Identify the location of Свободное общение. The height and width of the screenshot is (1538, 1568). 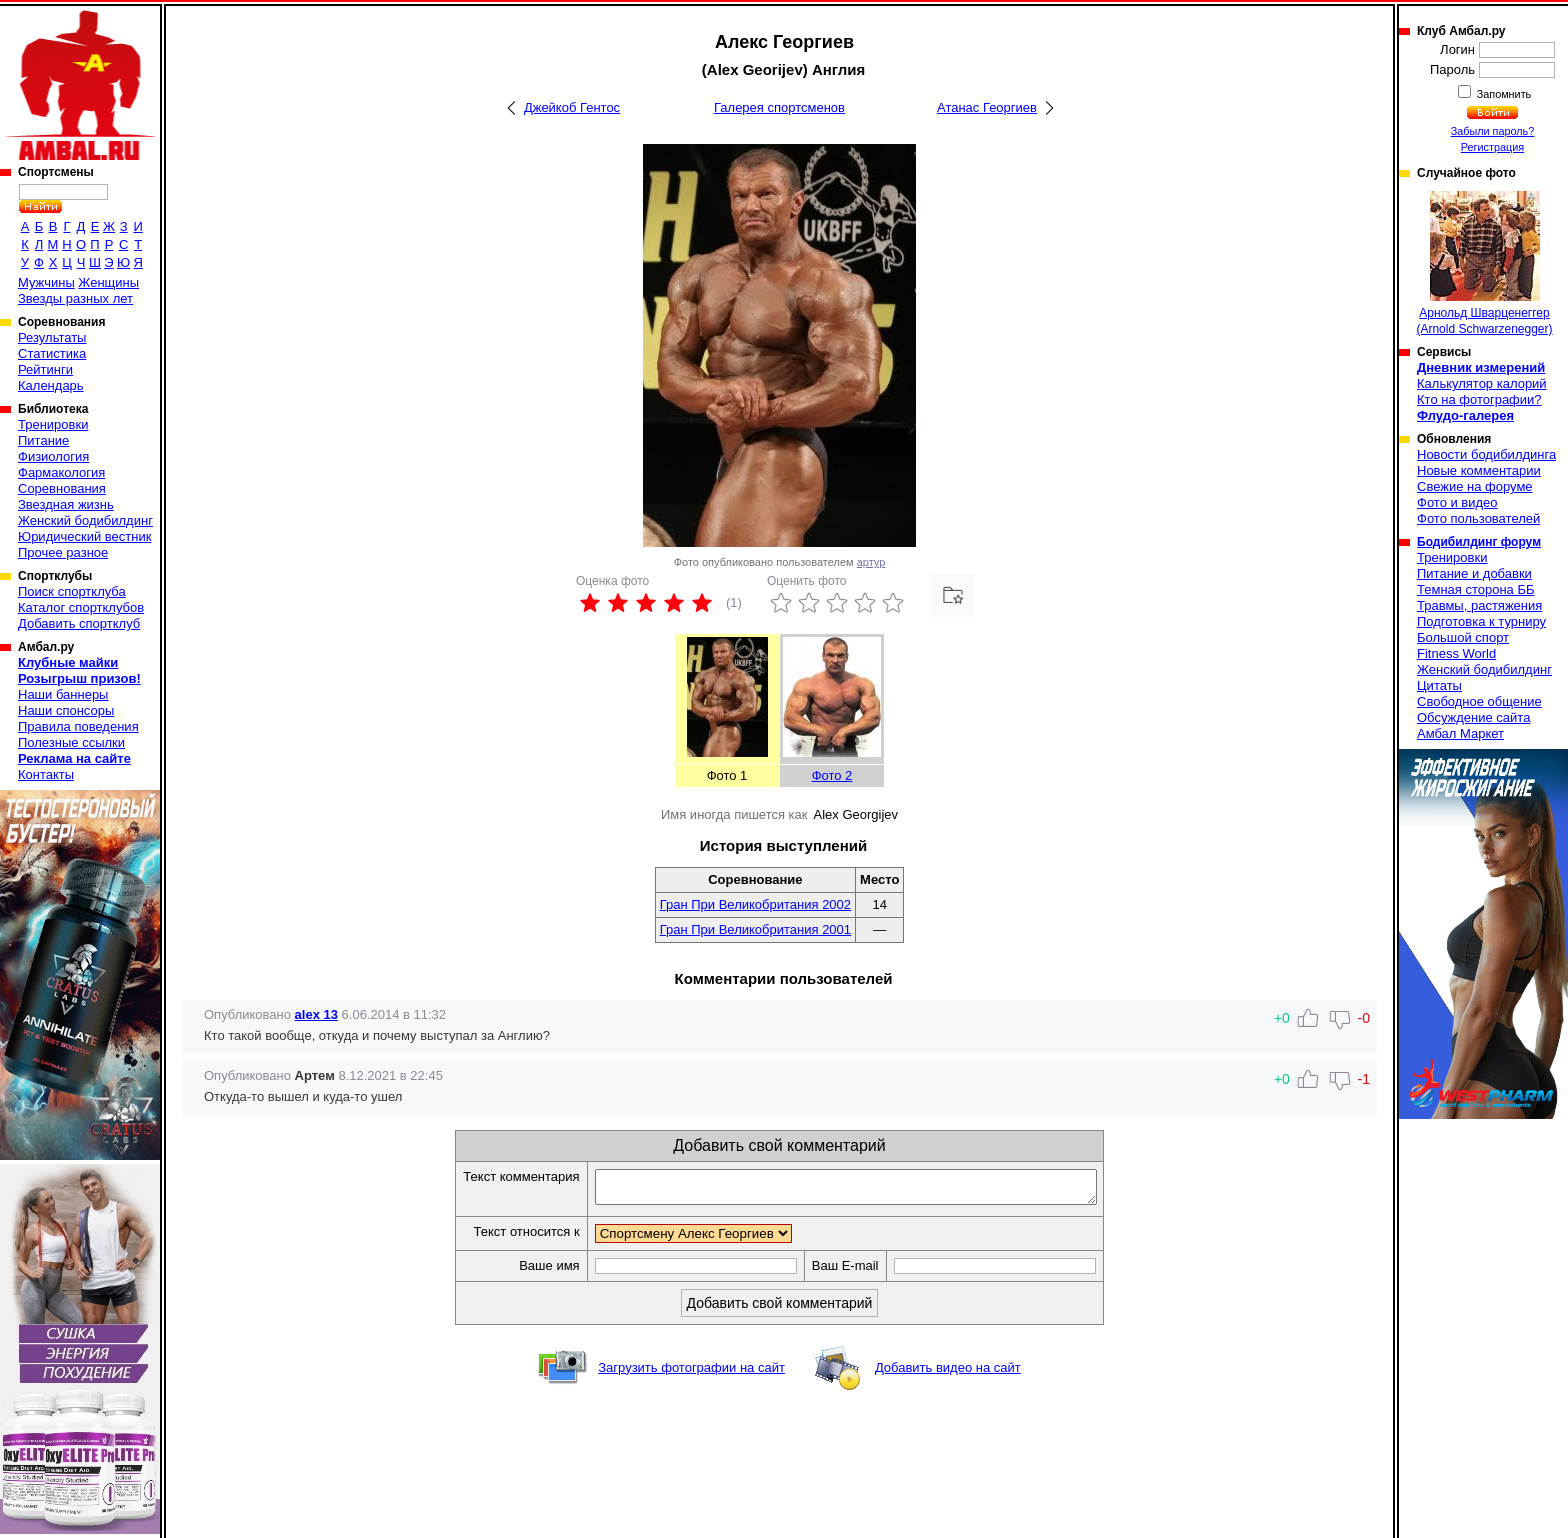
(1479, 701).